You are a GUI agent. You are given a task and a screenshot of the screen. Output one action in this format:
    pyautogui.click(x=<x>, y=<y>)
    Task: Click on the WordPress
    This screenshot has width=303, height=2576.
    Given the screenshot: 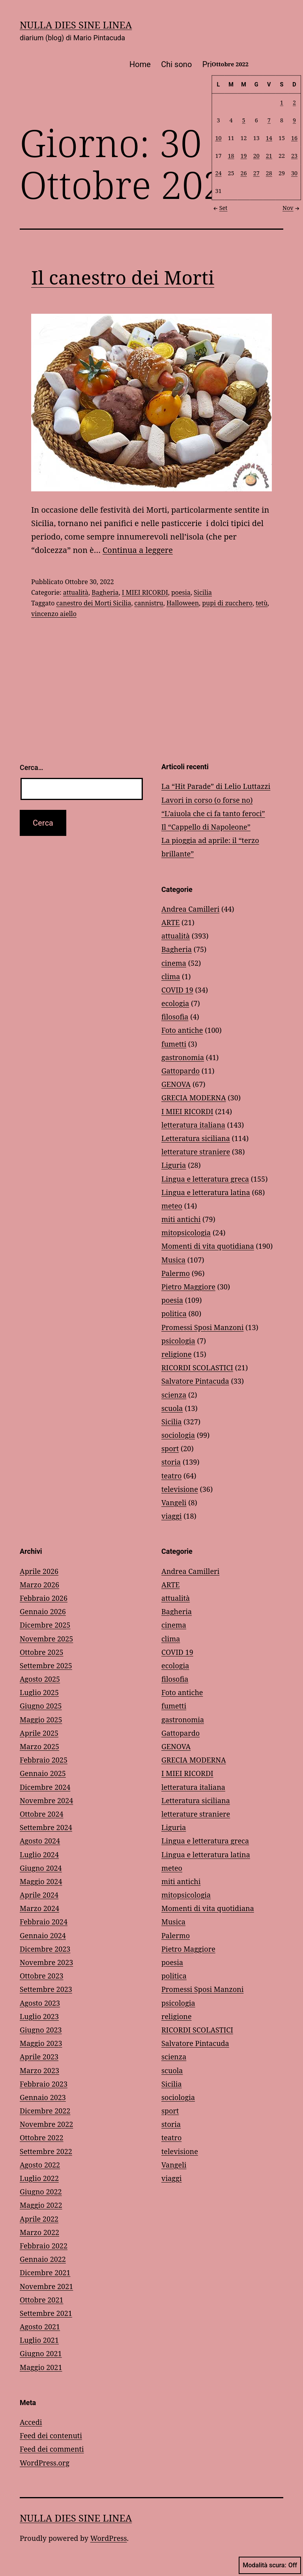 What is the action you would take?
    pyautogui.click(x=108, y=2538)
    